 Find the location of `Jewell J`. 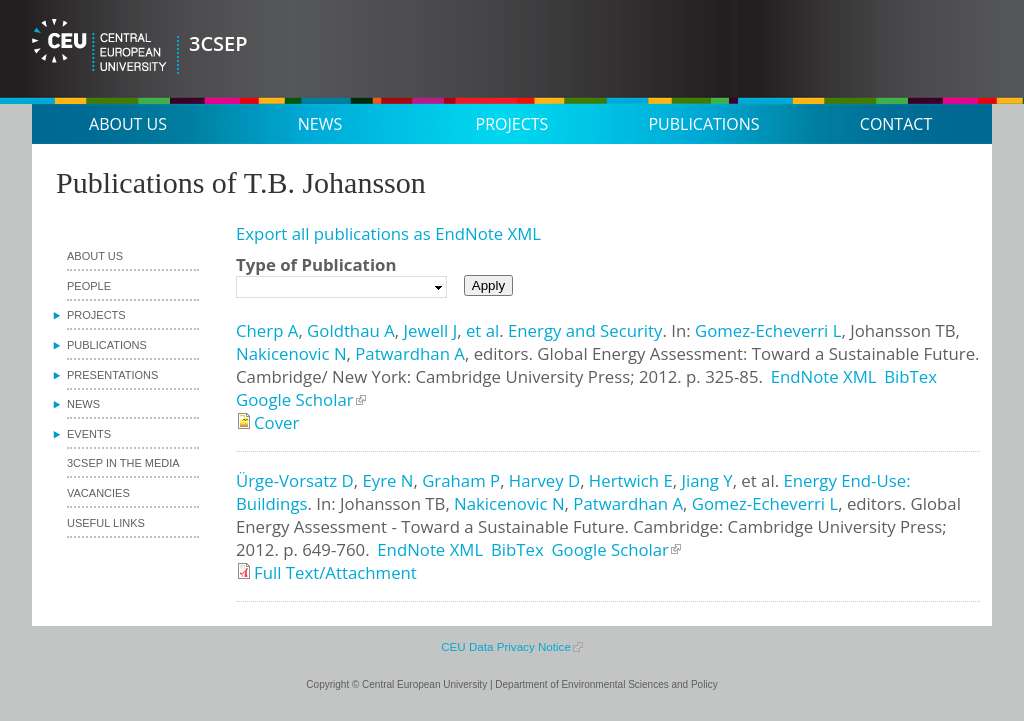

Jewell J is located at coordinates (430, 330).